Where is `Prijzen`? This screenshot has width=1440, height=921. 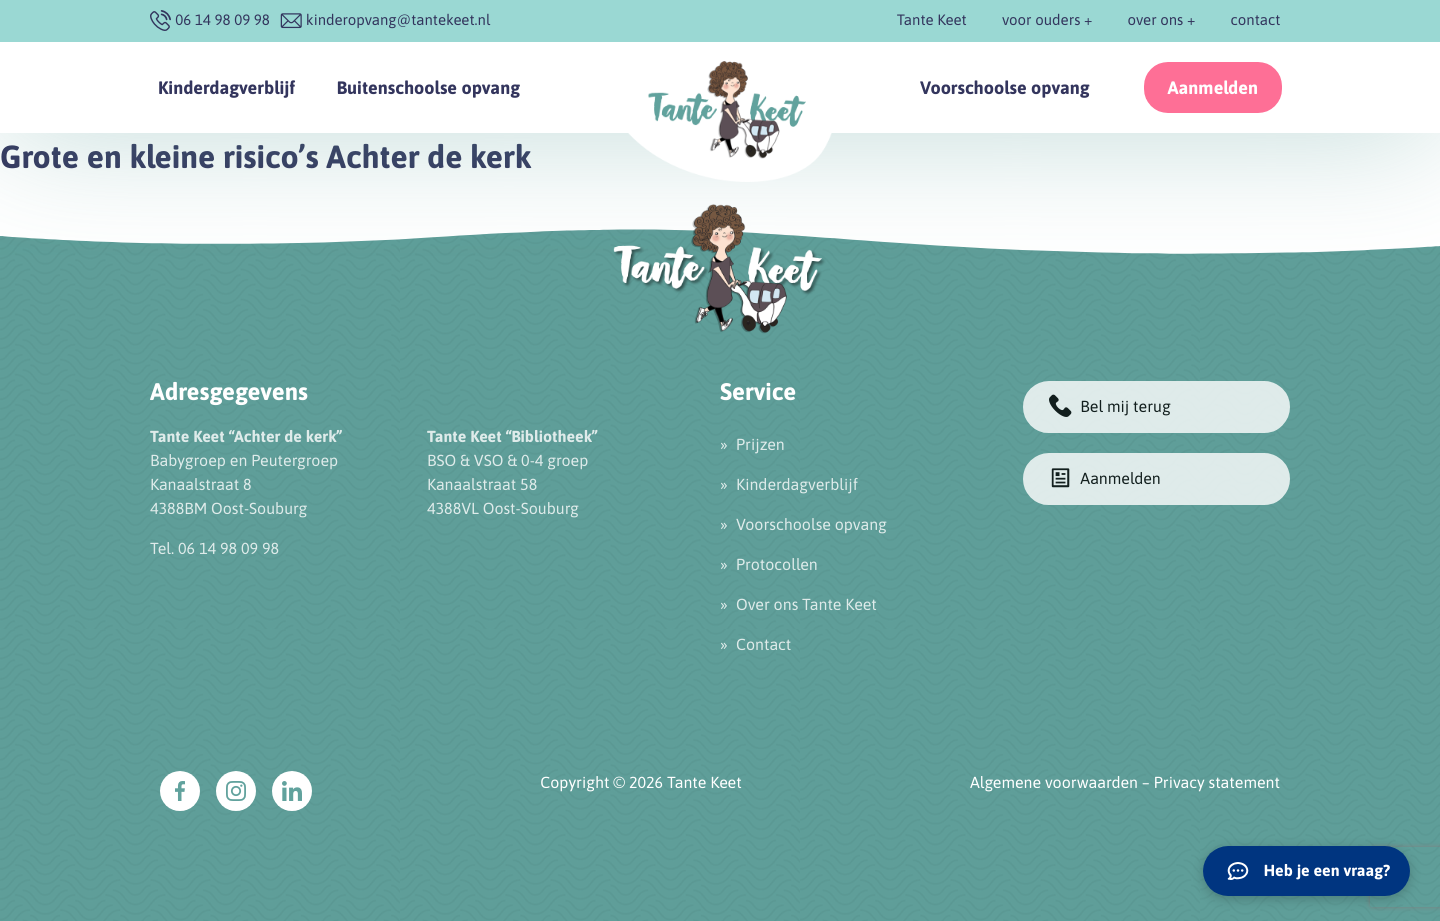
Prijzen is located at coordinates (760, 445).